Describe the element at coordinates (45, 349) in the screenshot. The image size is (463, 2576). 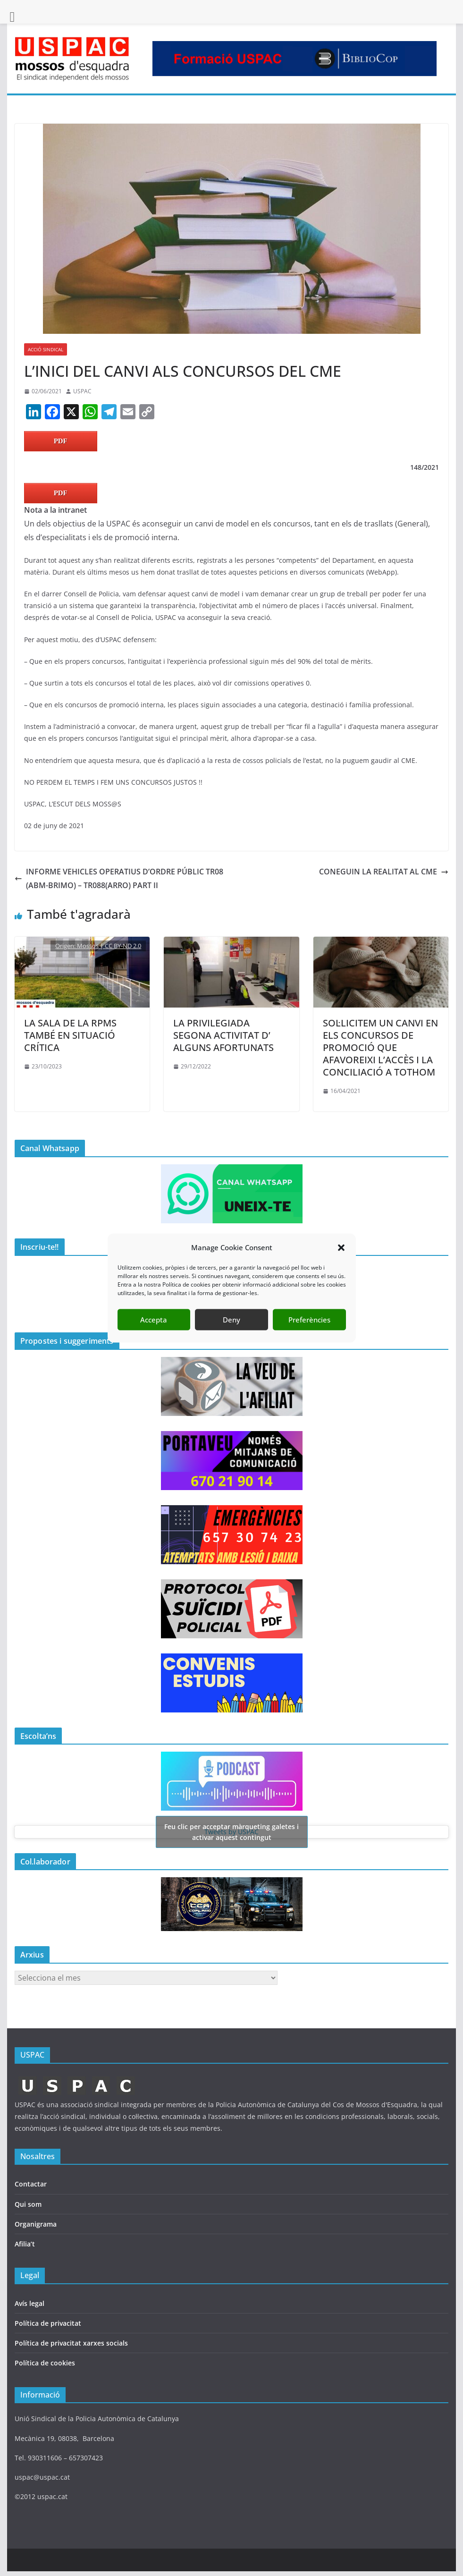
I see `ACCIÓ SINDICAL` at that location.